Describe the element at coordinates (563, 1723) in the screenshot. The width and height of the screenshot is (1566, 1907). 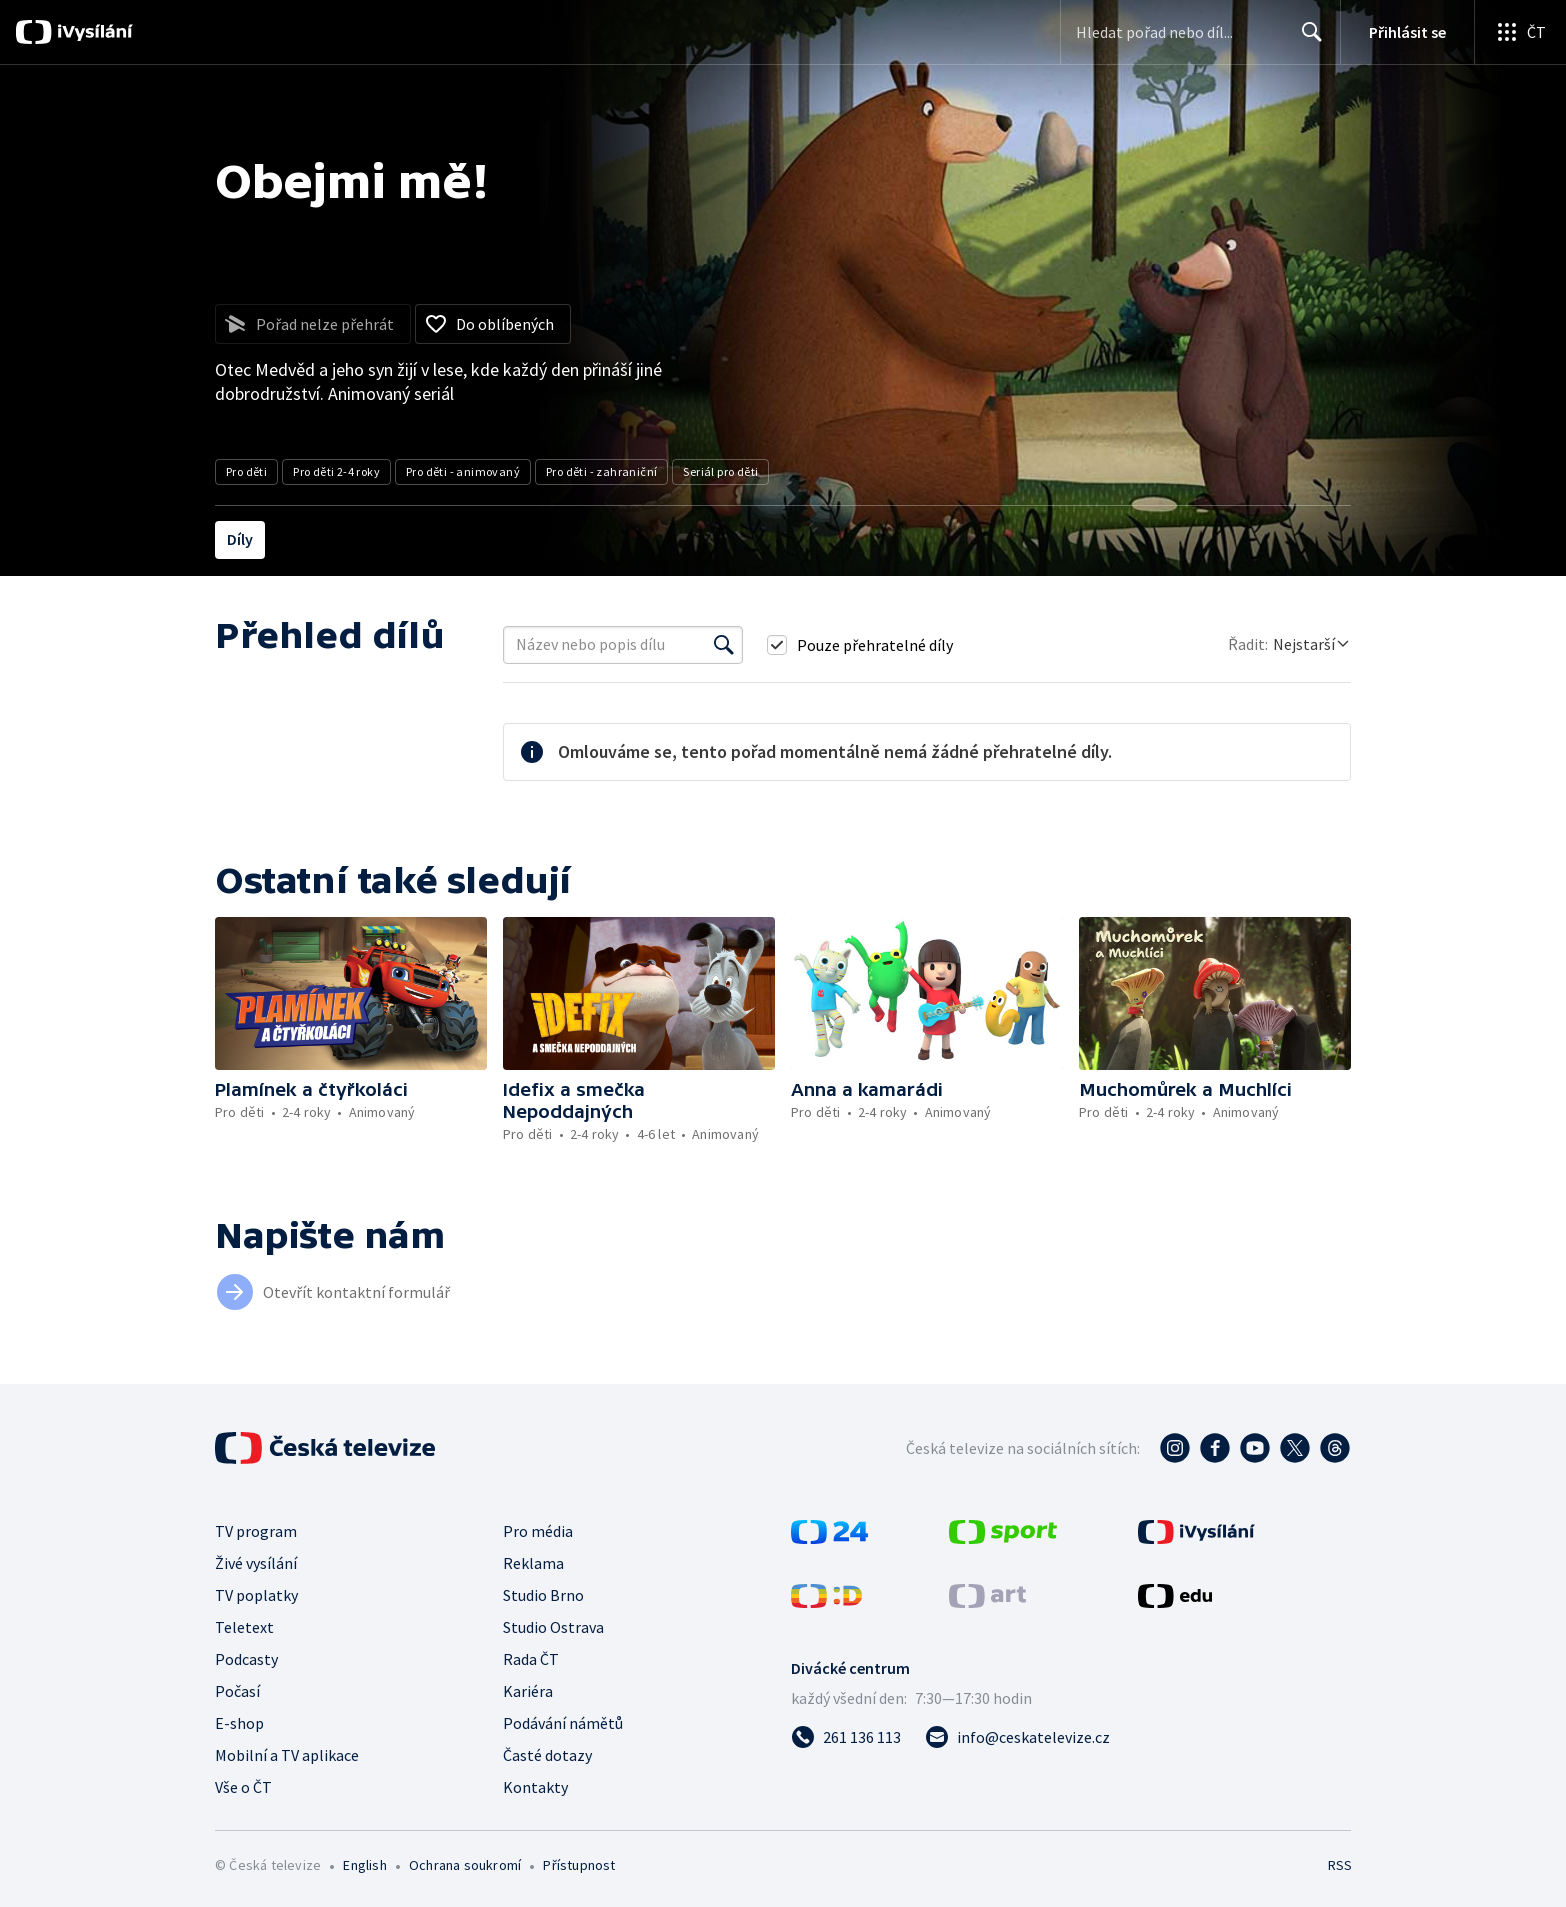
I see `Podávání námětů` at that location.